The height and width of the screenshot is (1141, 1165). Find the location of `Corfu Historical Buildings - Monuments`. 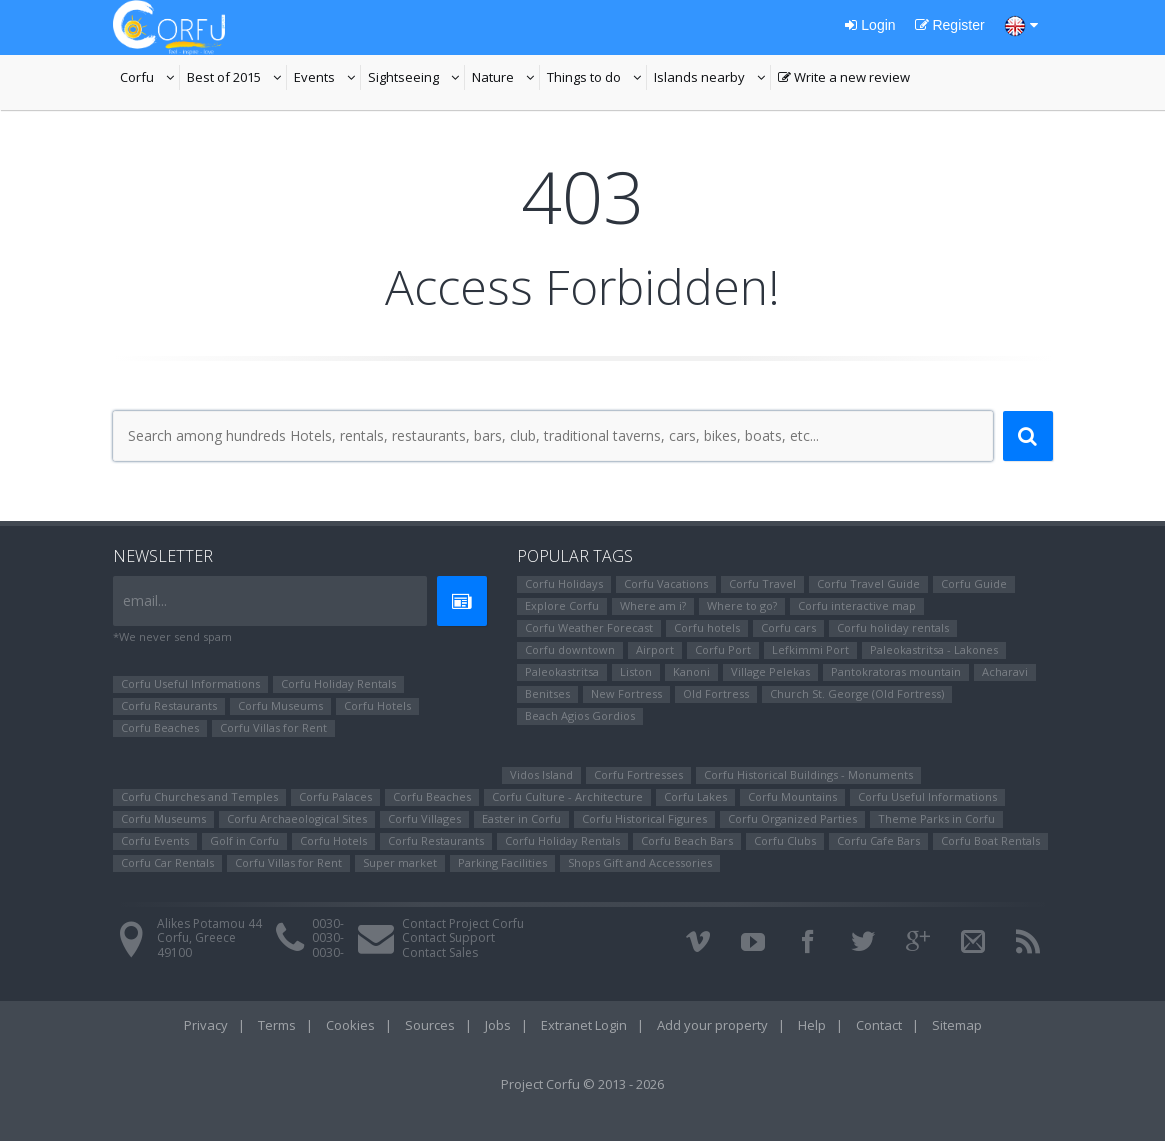

Corfu Historical Buildings - Monuments is located at coordinates (808, 774).